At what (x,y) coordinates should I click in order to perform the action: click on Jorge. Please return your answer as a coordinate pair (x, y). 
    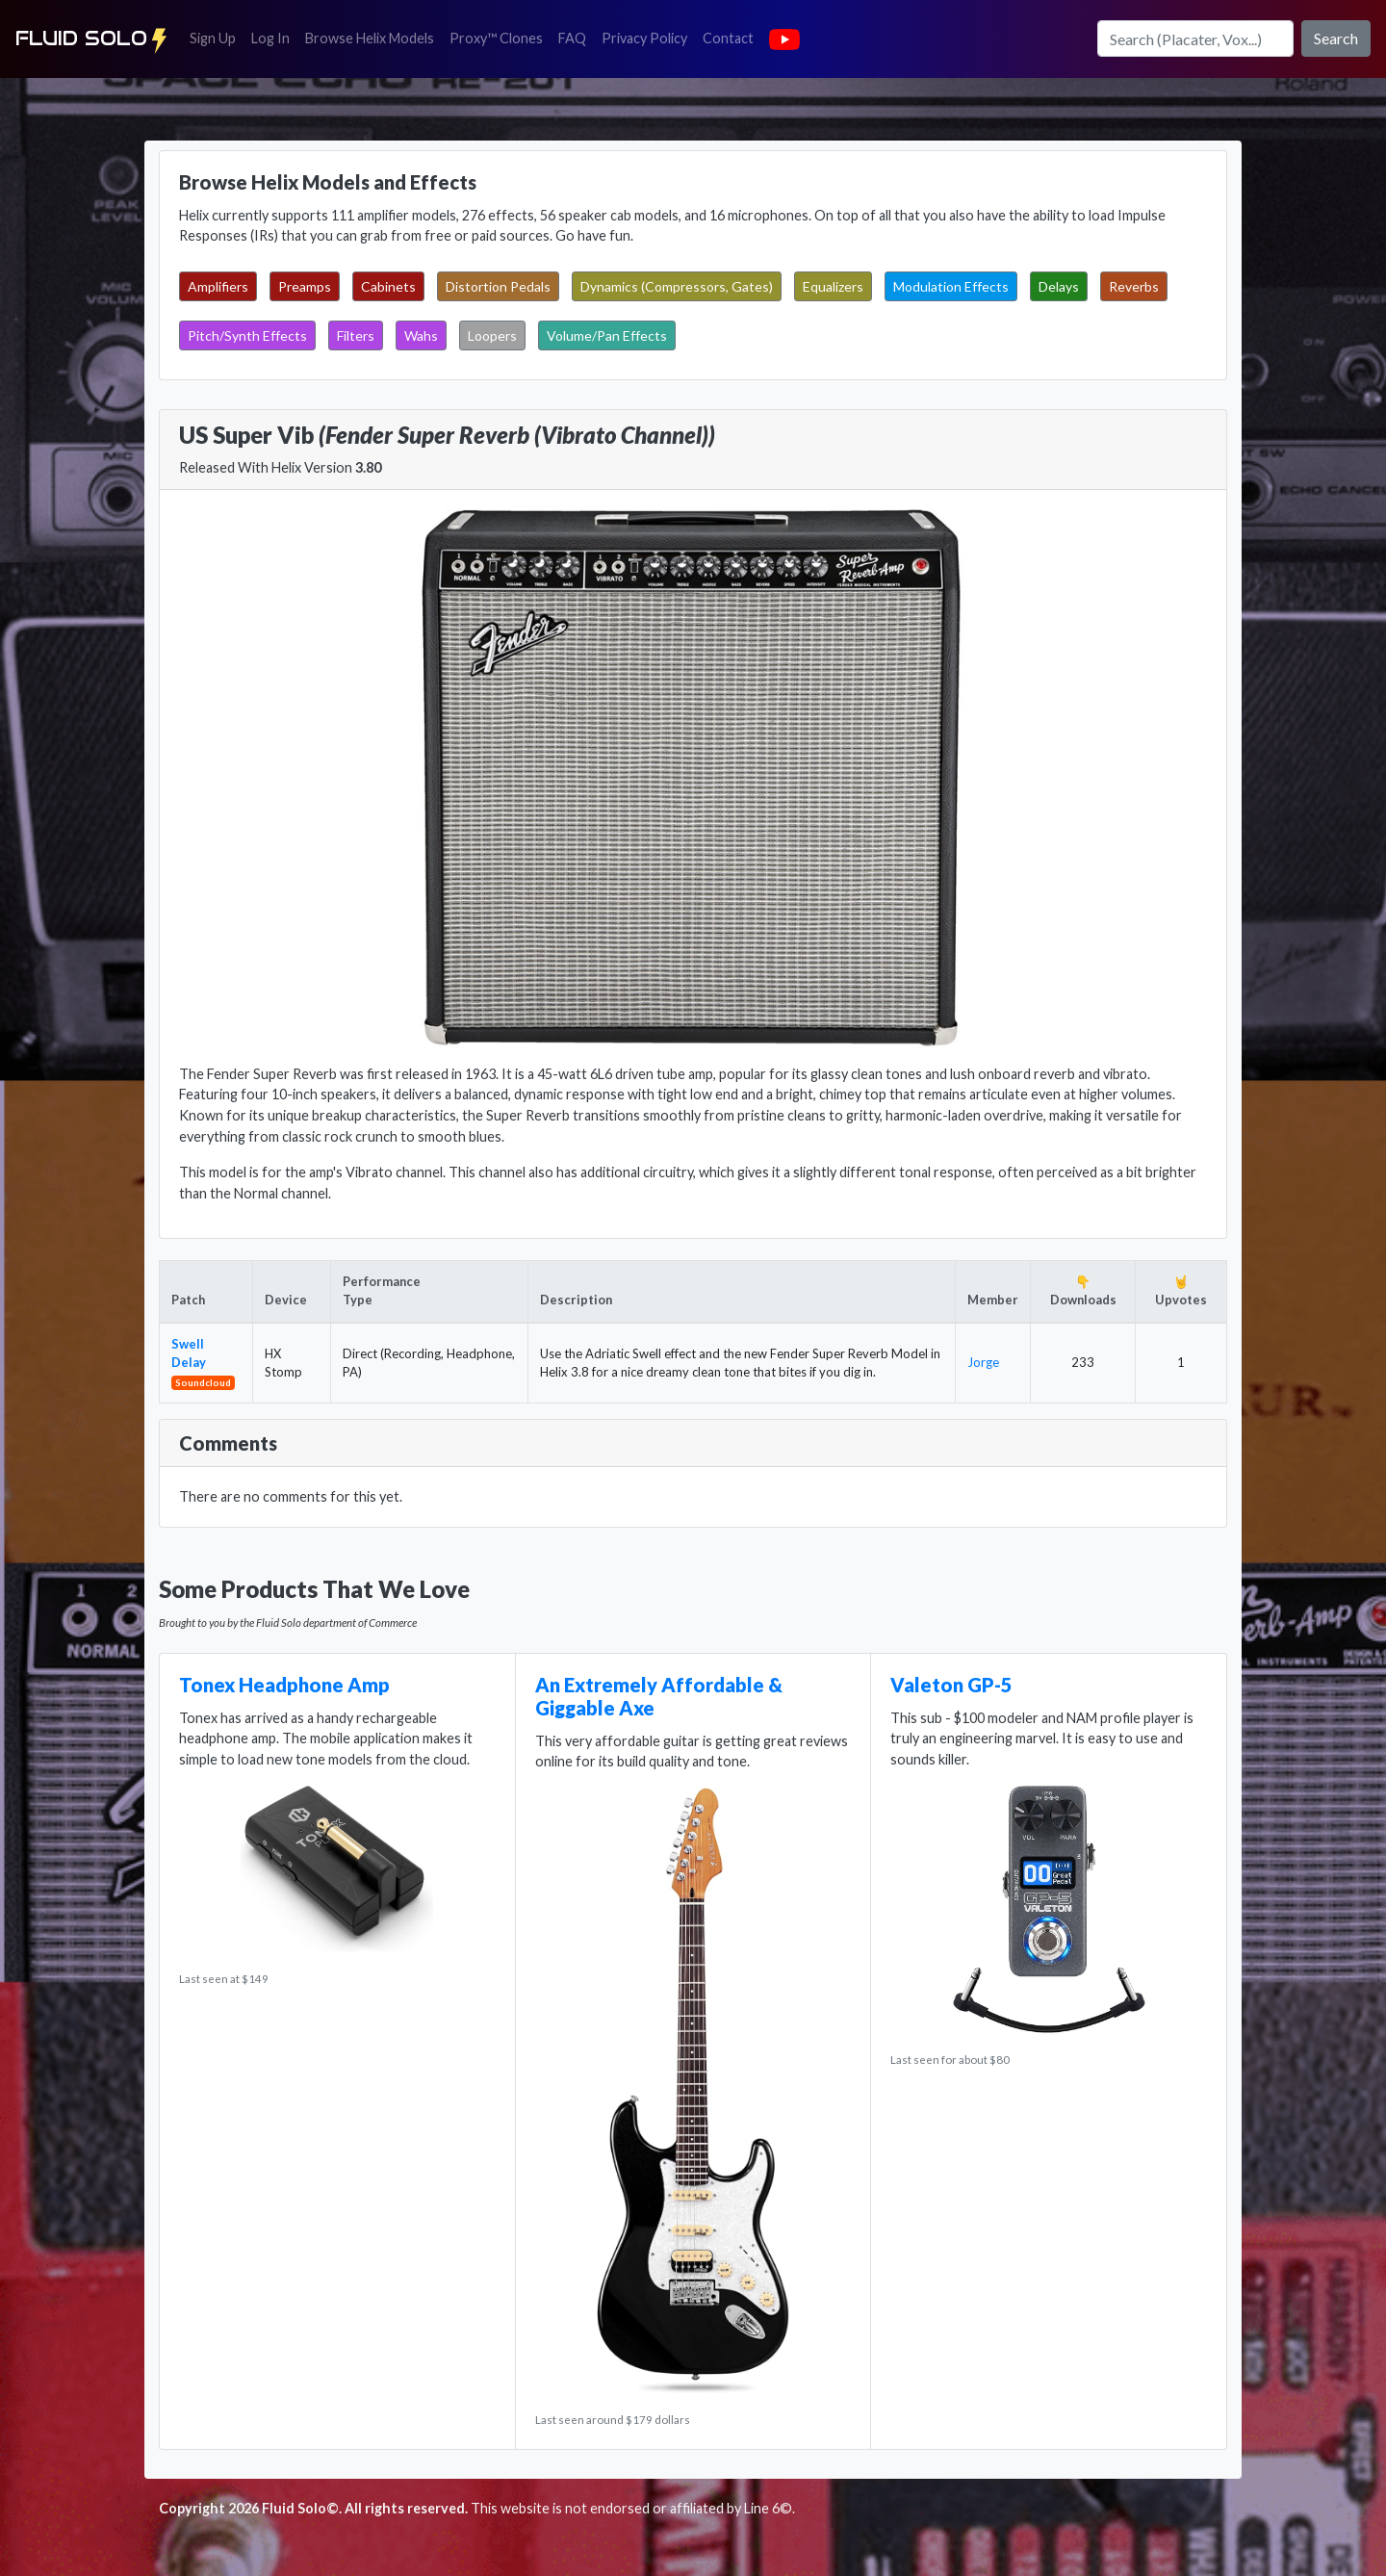
    Looking at the image, I should click on (983, 1362).